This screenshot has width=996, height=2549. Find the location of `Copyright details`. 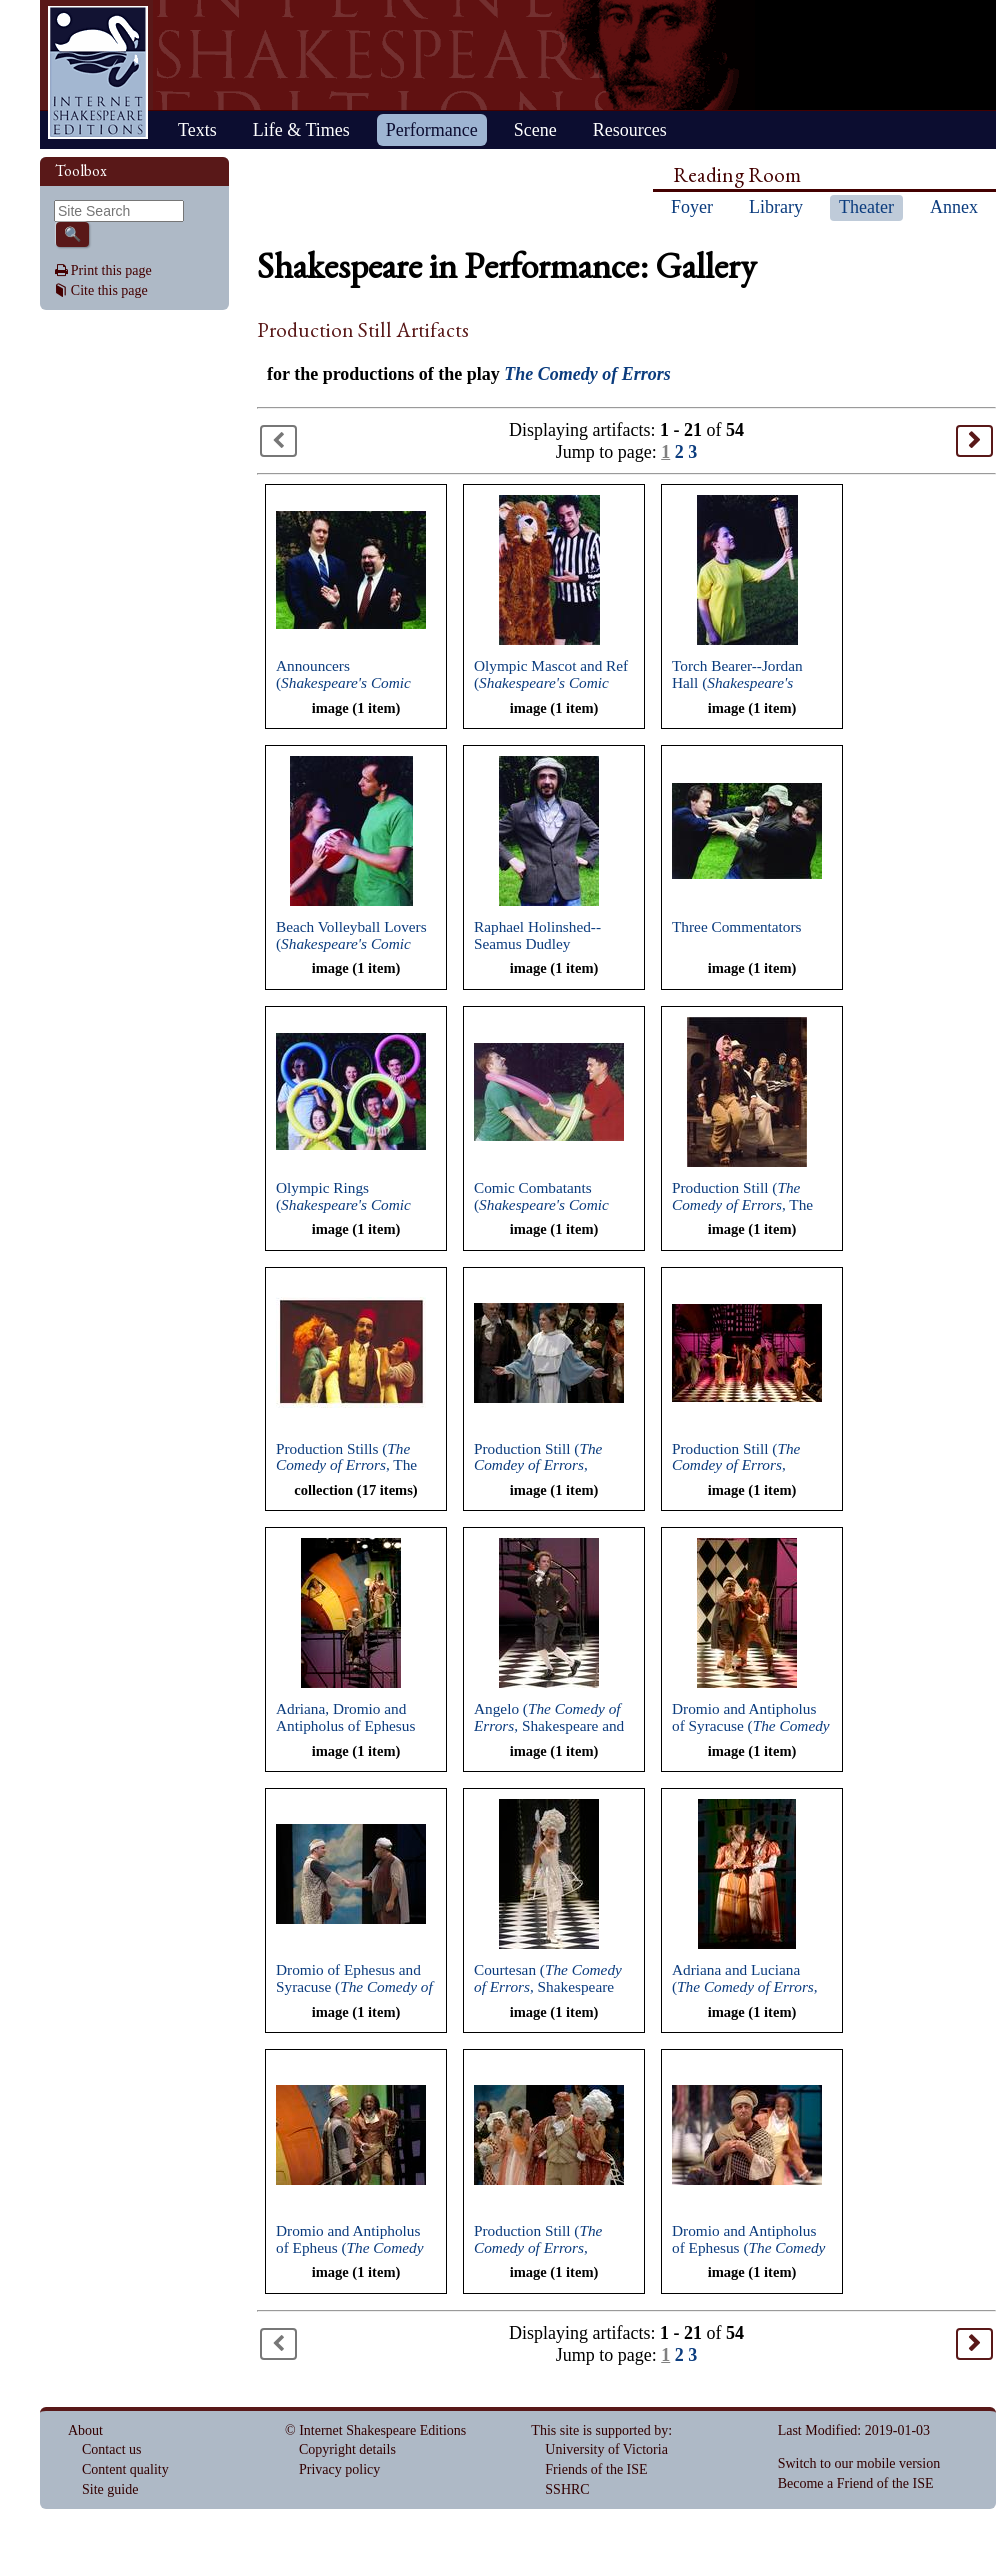

Copyright details is located at coordinates (347, 2449).